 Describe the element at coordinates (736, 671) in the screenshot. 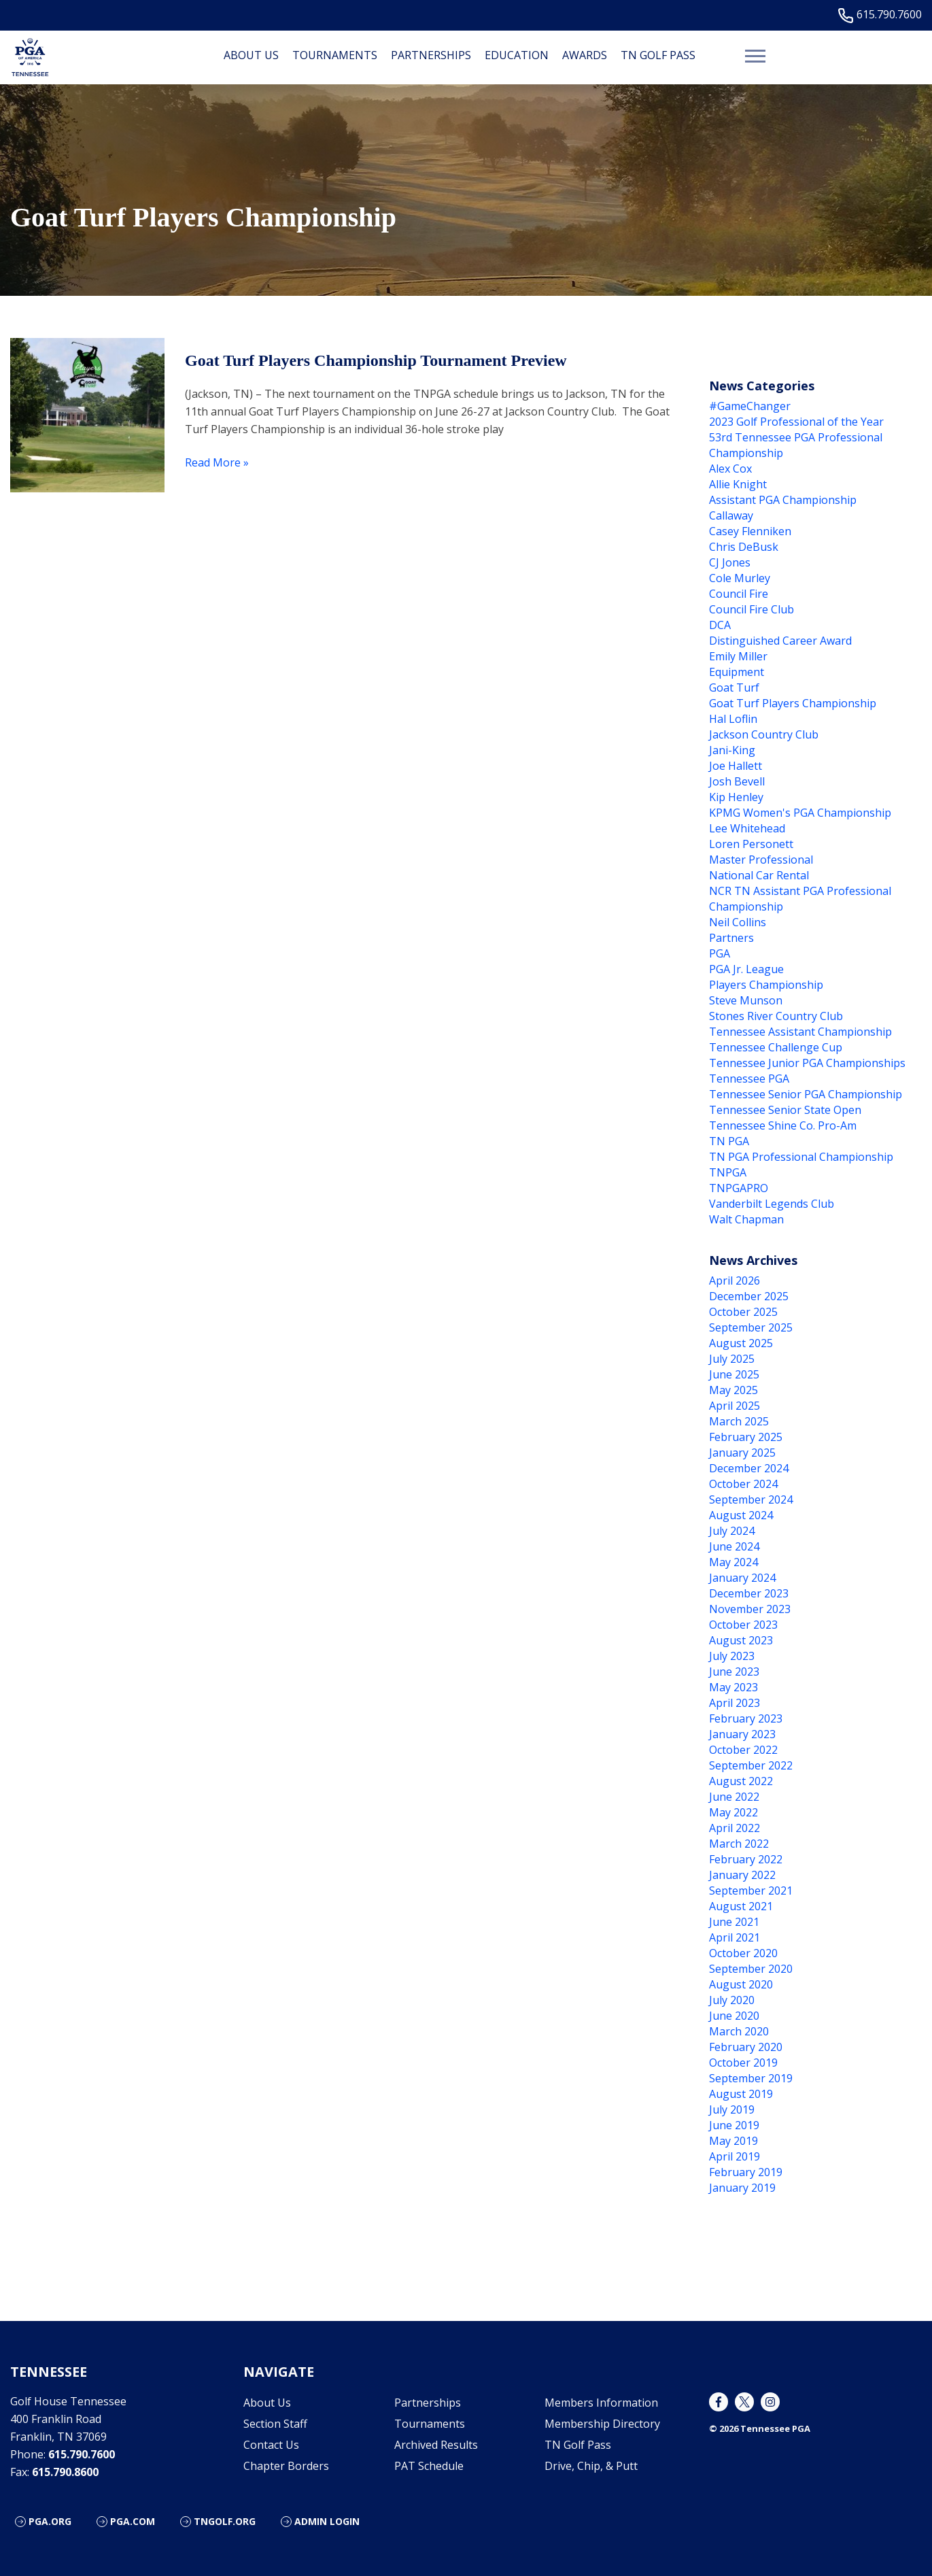

I see `Equipment` at that location.